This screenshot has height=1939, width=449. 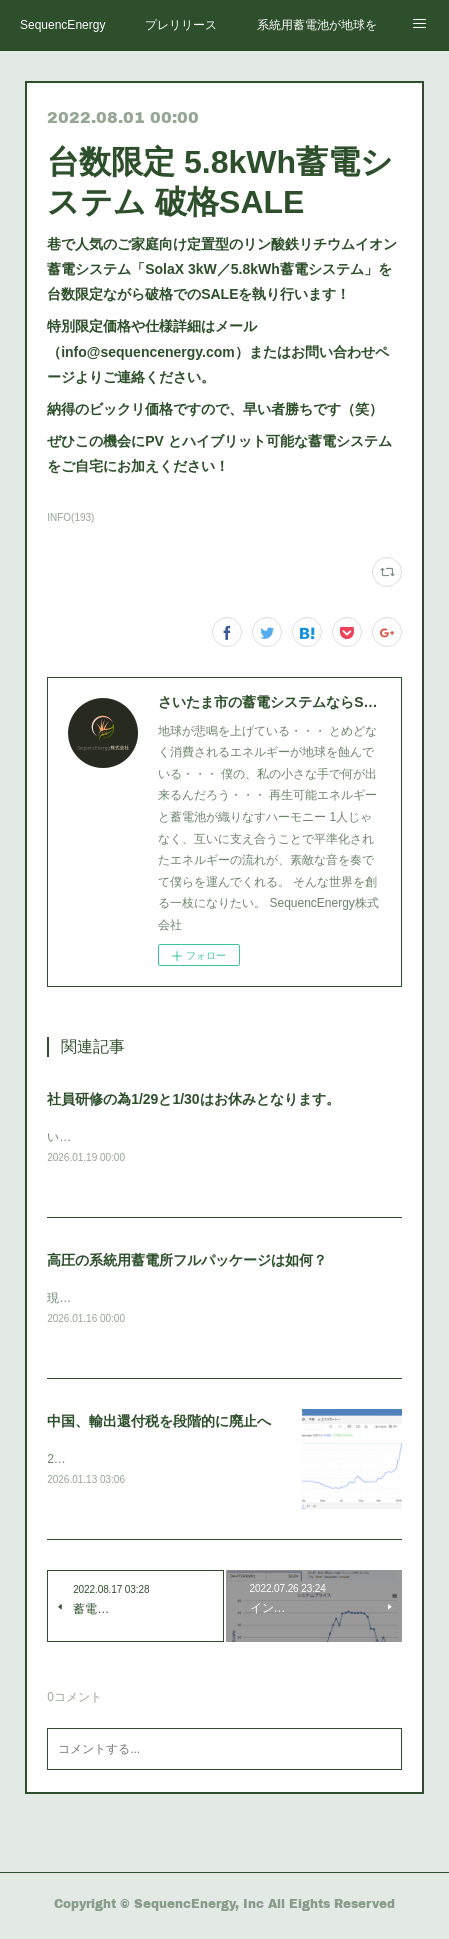 What do you see at coordinates (62, 25) in the screenshot?
I see `SequencEnergy` at bounding box center [62, 25].